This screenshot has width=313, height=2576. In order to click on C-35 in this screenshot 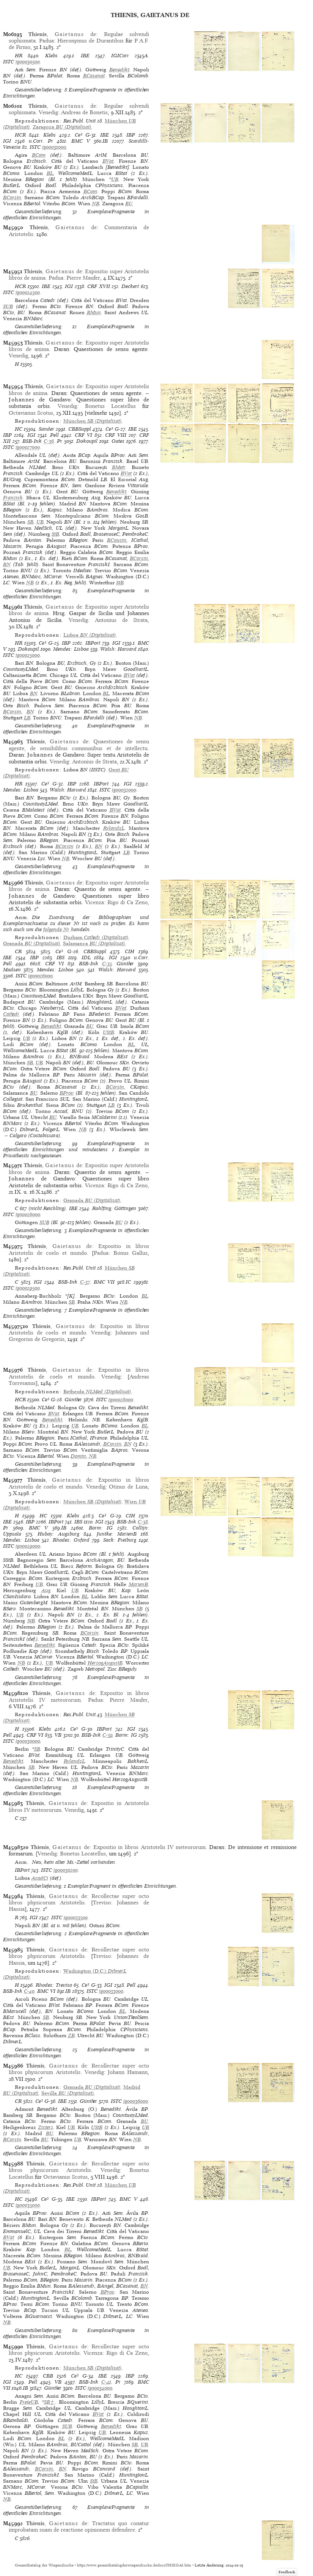, I will do `click(107, 963)`.